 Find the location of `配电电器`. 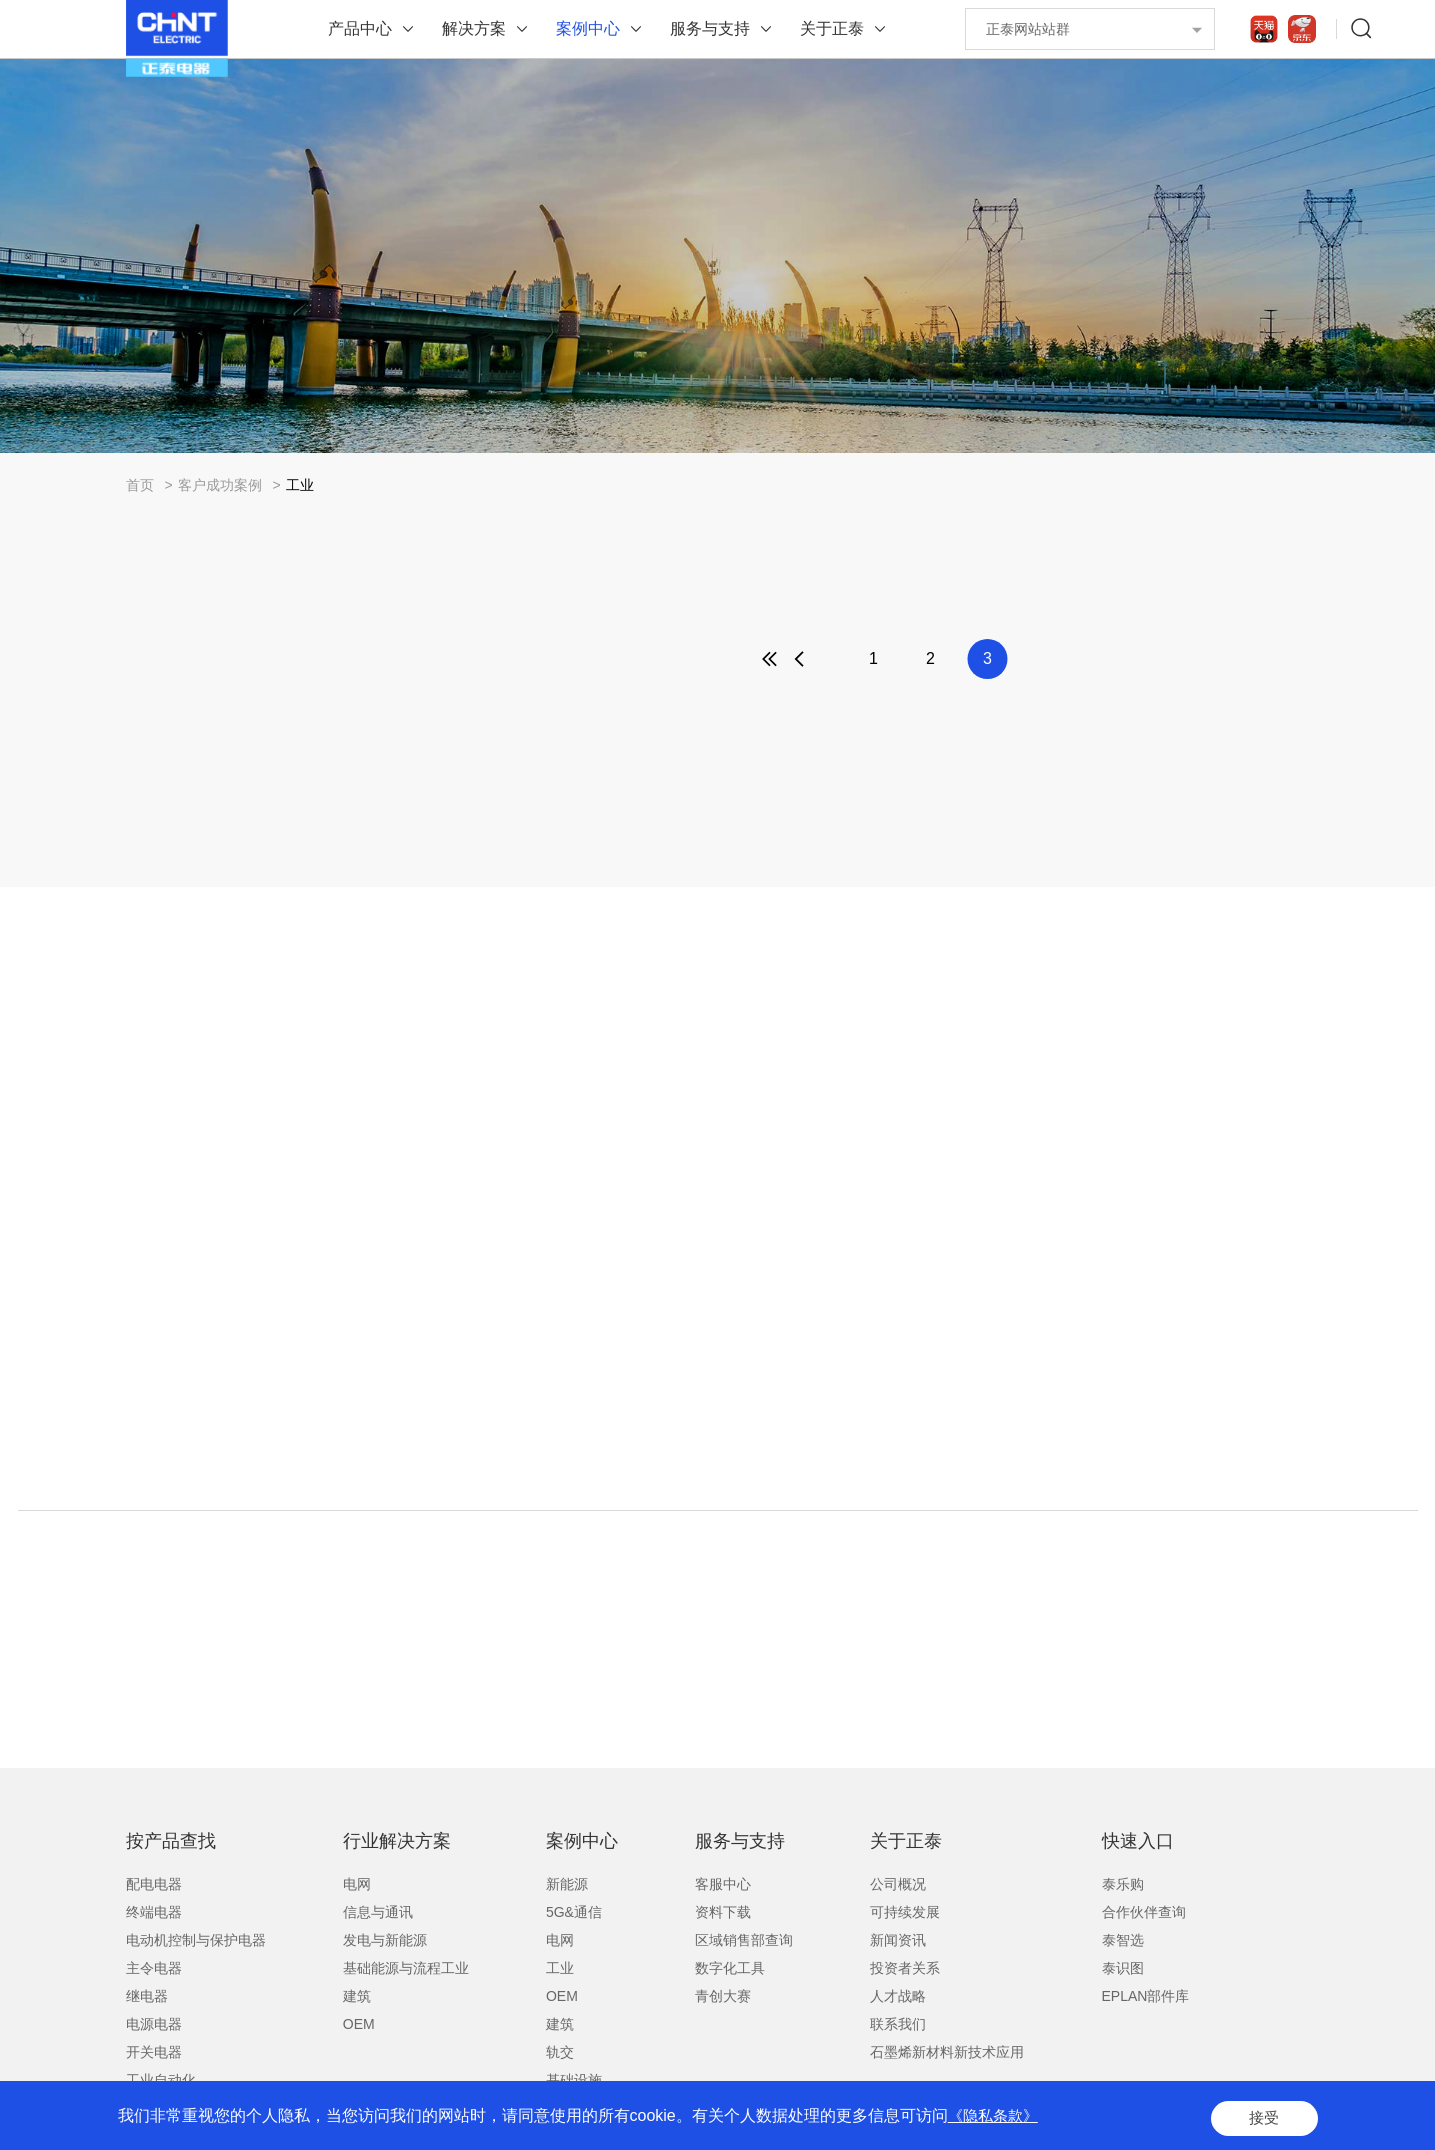

配电电器 is located at coordinates (154, 1884).